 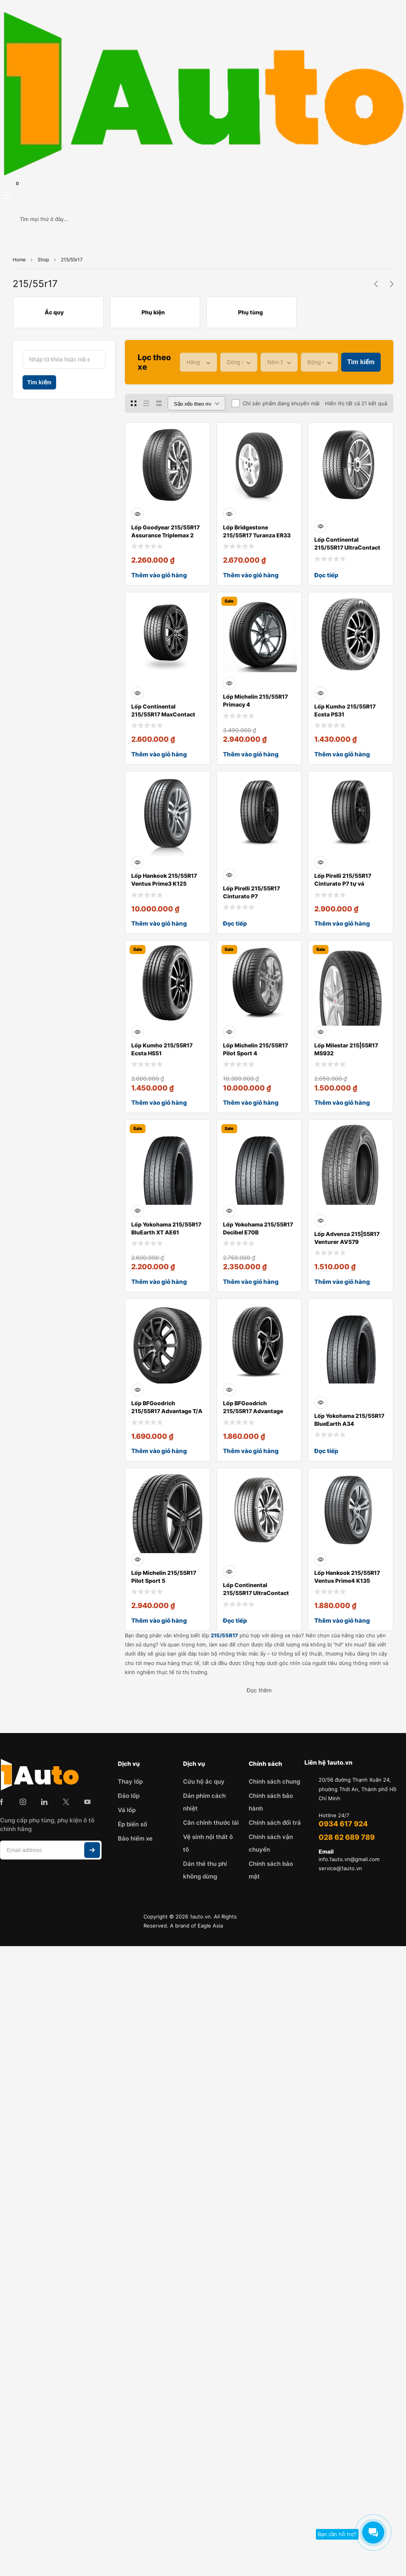 What do you see at coordinates (210, 1925) in the screenshot?
I see `Eagle Asia` at bounding box center [210, 1925].